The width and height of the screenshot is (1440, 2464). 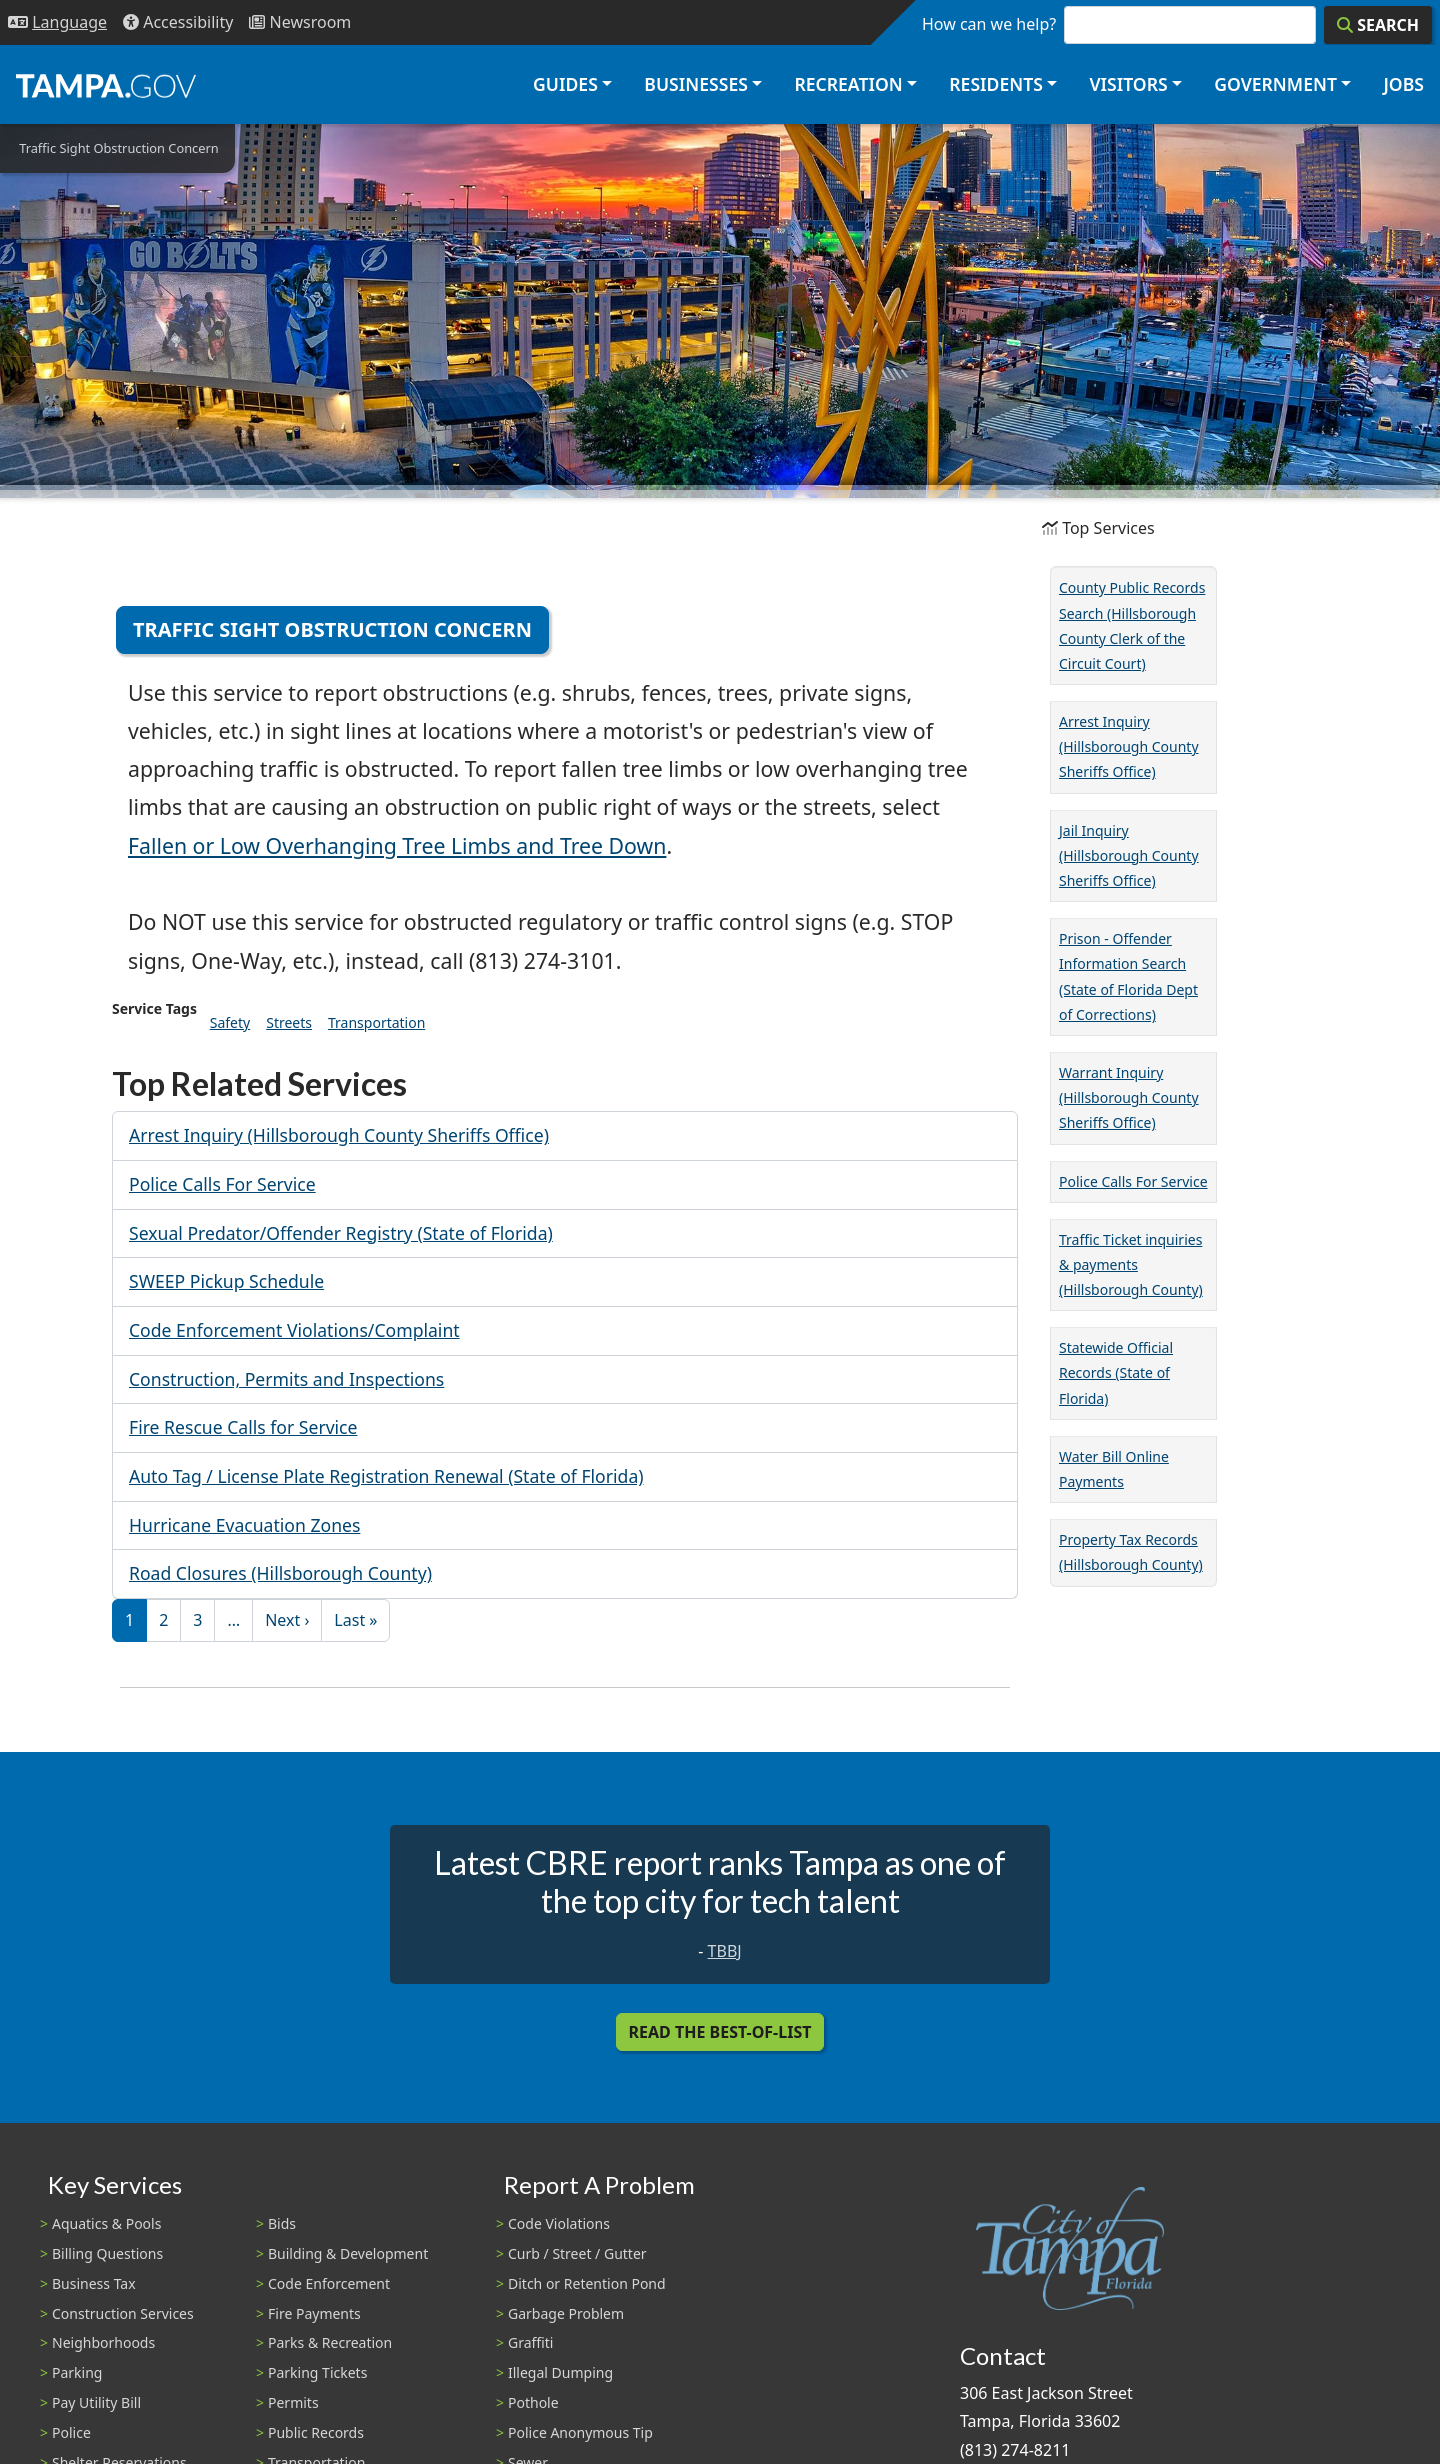 What do you see at coordinates (286, 1379) in the screenshot?
I see `Construction, Permits and Inspections` at bounding box center [286, 1379].